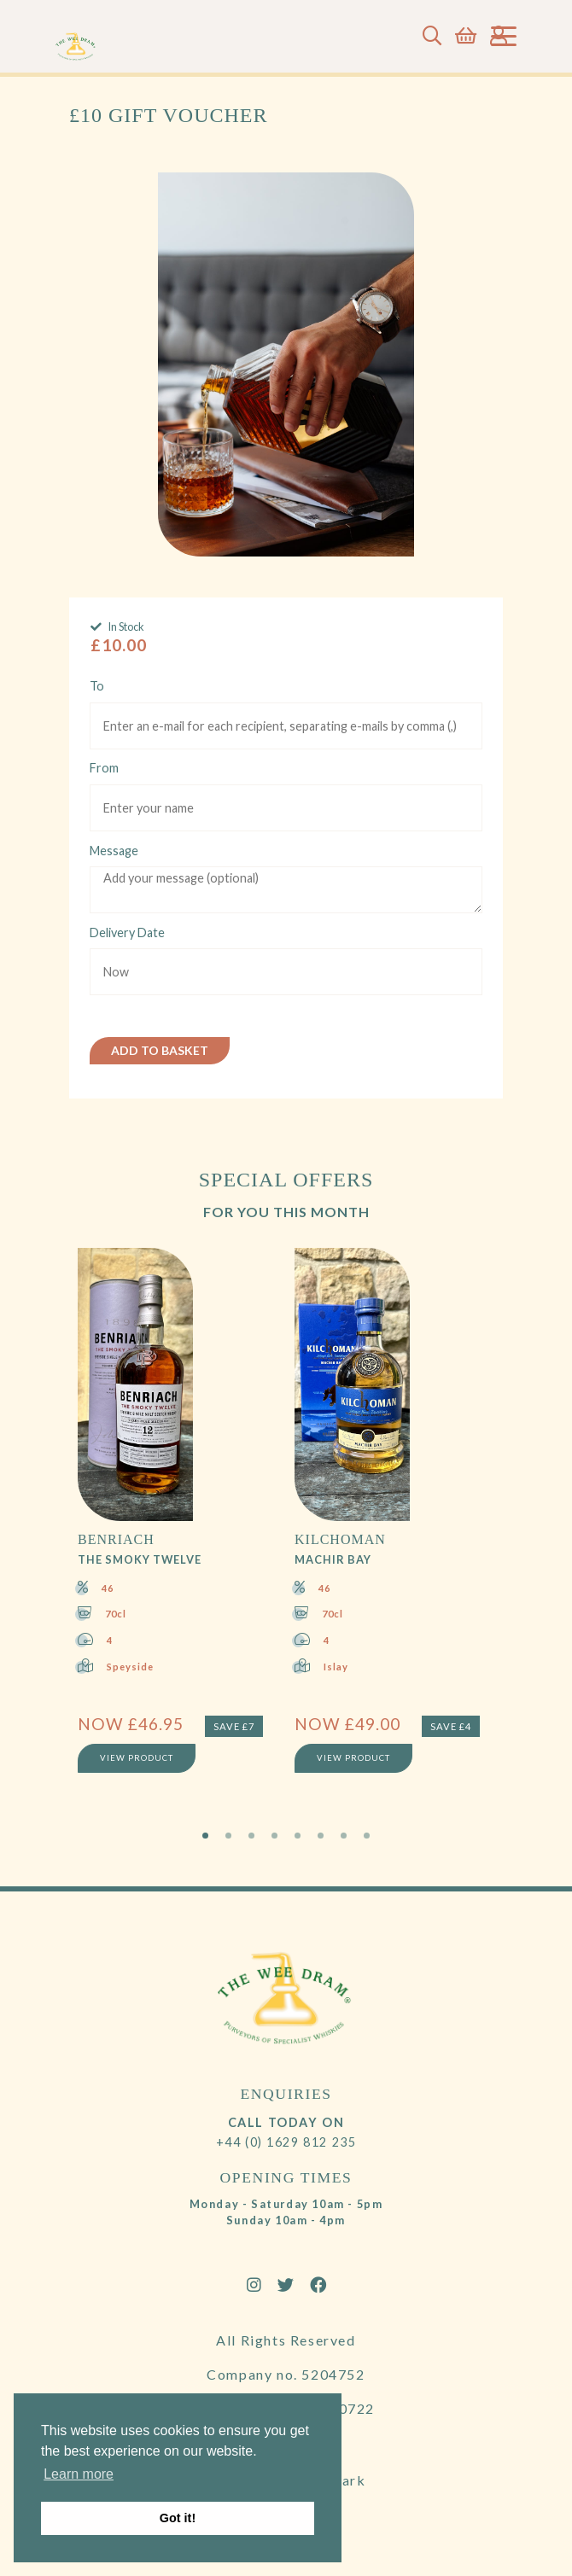 This screenshot has width=572, height=2576. I want to click on Delivery Date, so click(127, 932).